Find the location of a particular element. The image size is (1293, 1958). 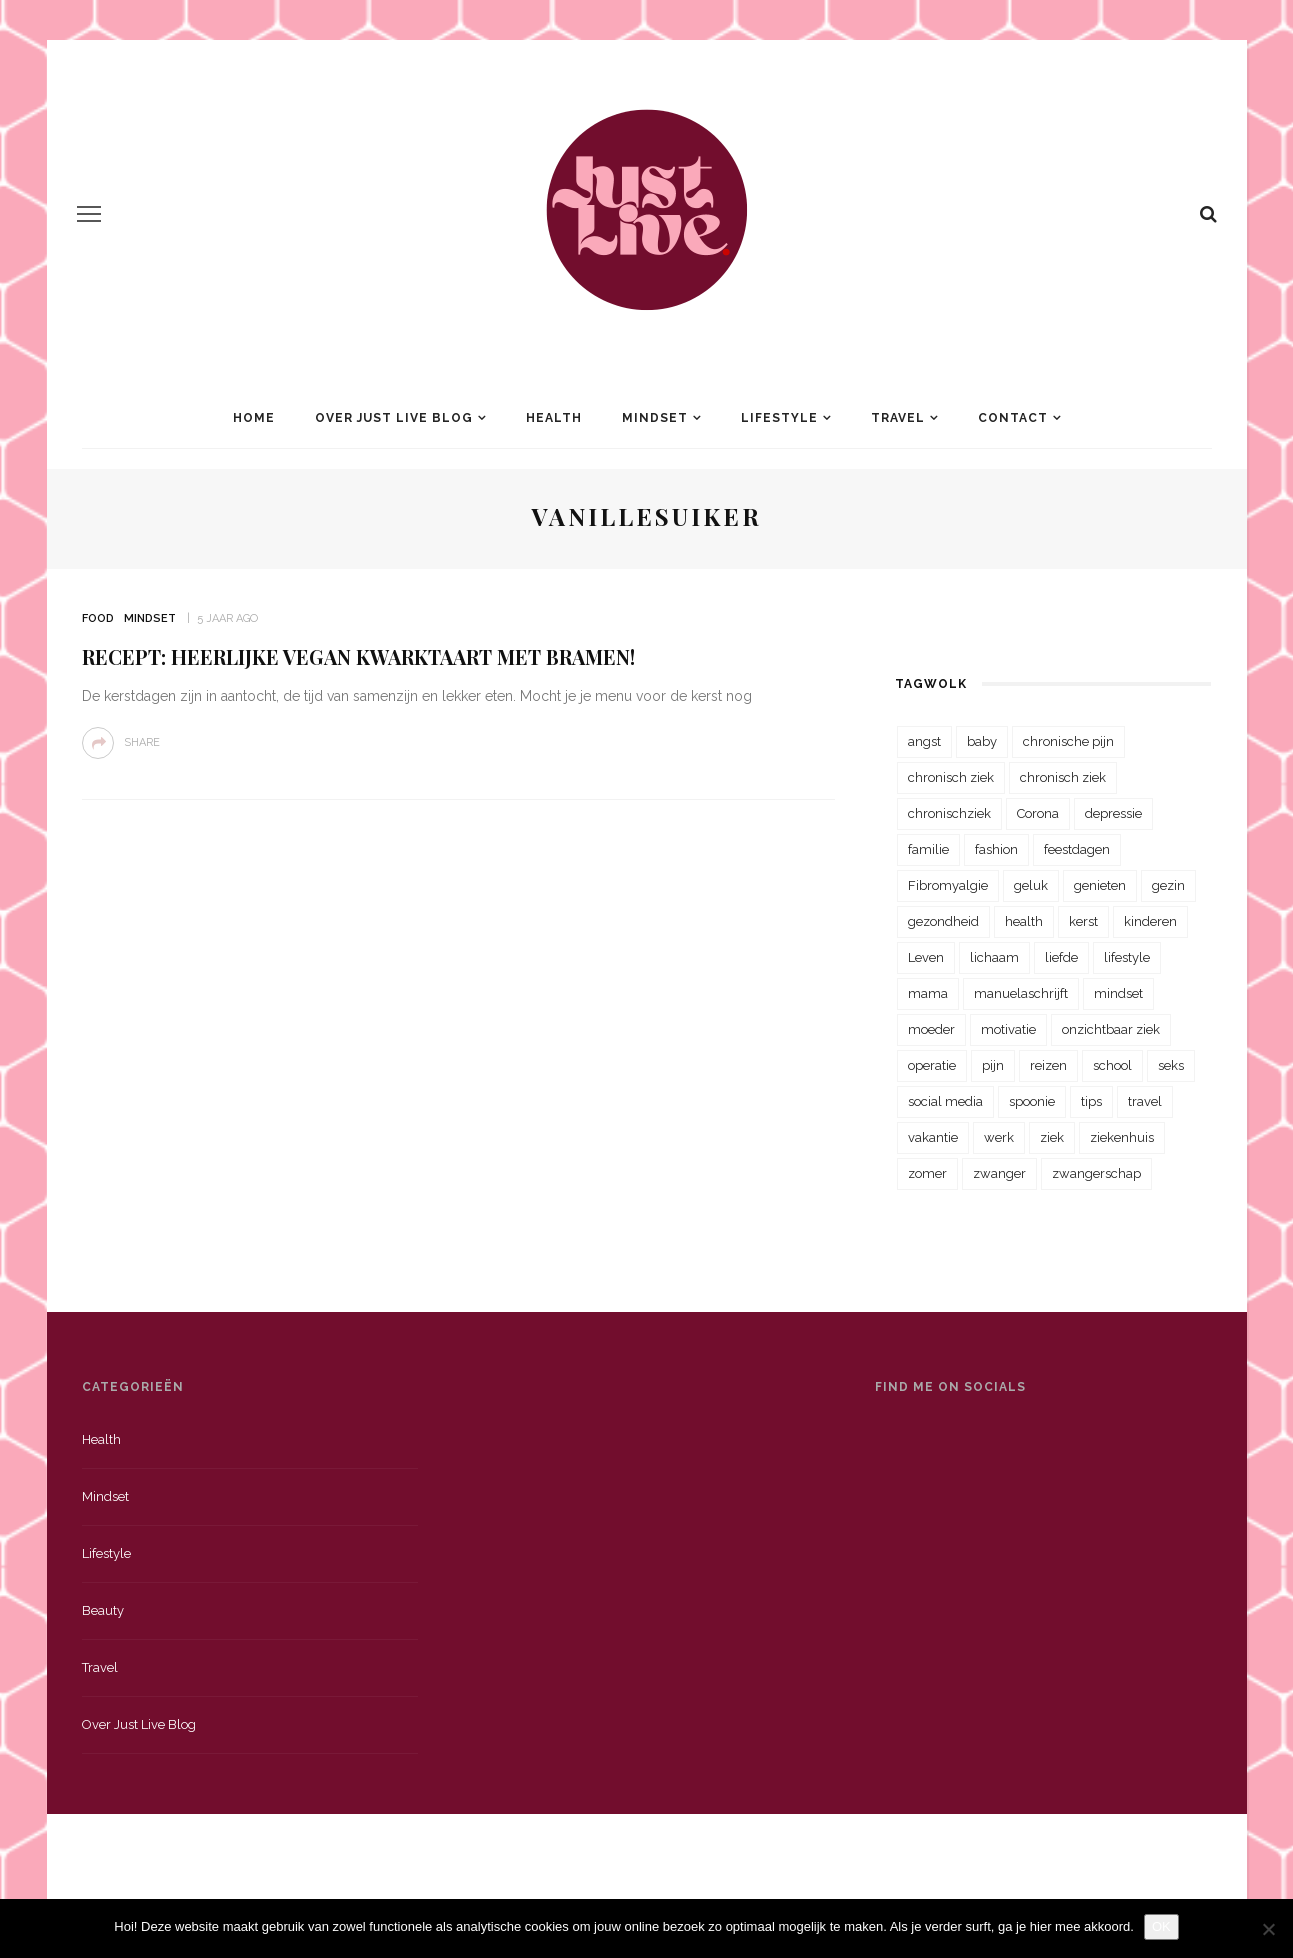

Contact is located at coordinates (1013, 418).